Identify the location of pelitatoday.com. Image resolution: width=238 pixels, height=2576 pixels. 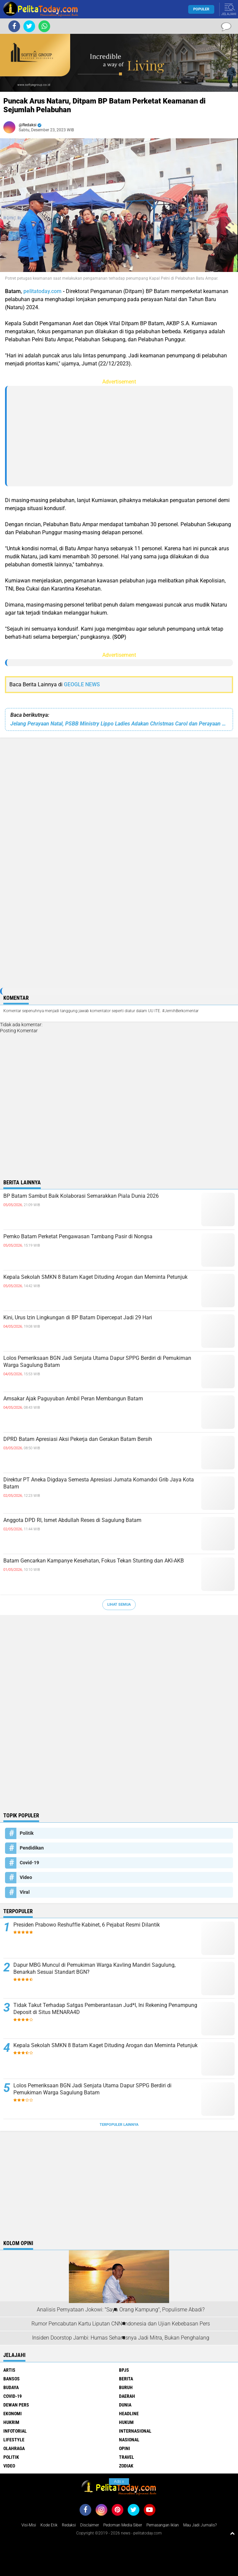
(42, 291).